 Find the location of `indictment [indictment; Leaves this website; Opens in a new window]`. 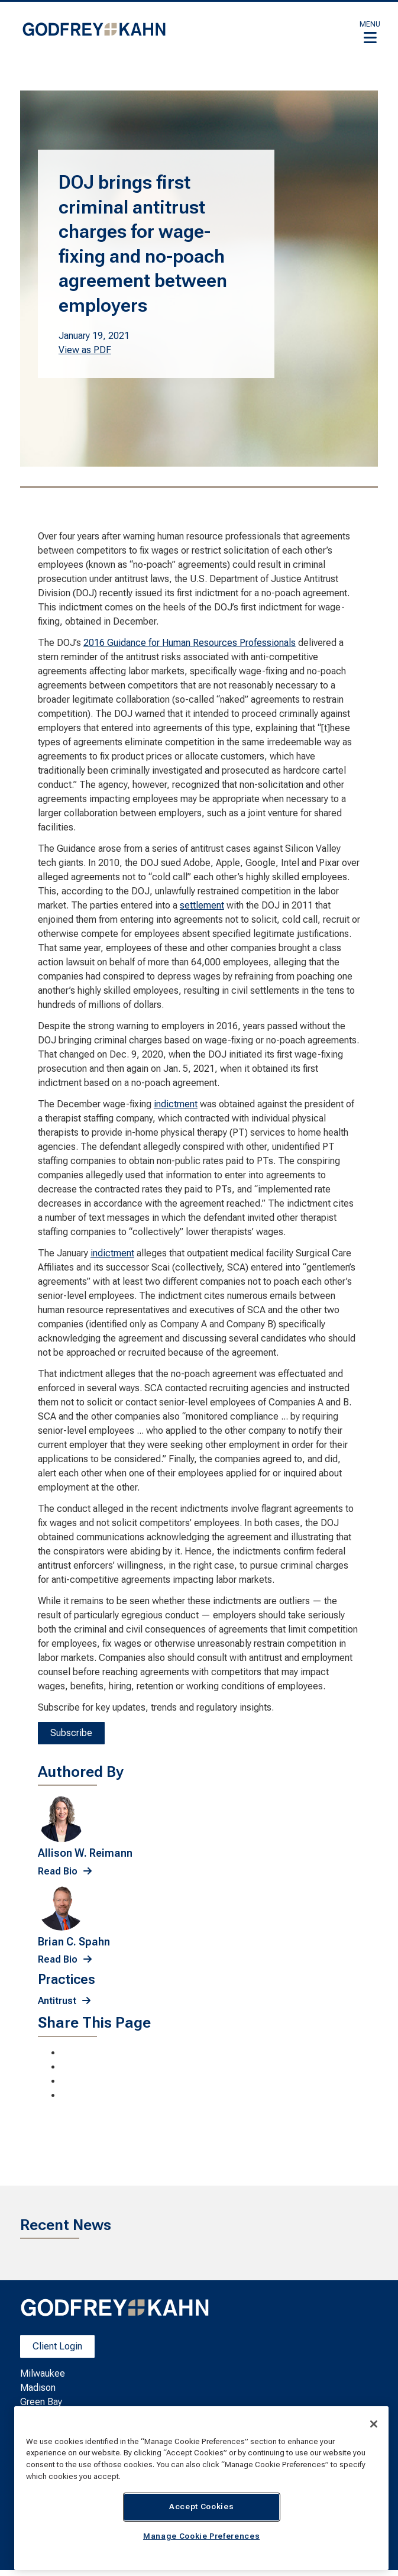

indictment [indictment; Leaves this website; Opens in a new window] is located at coordinates (176, 1104).